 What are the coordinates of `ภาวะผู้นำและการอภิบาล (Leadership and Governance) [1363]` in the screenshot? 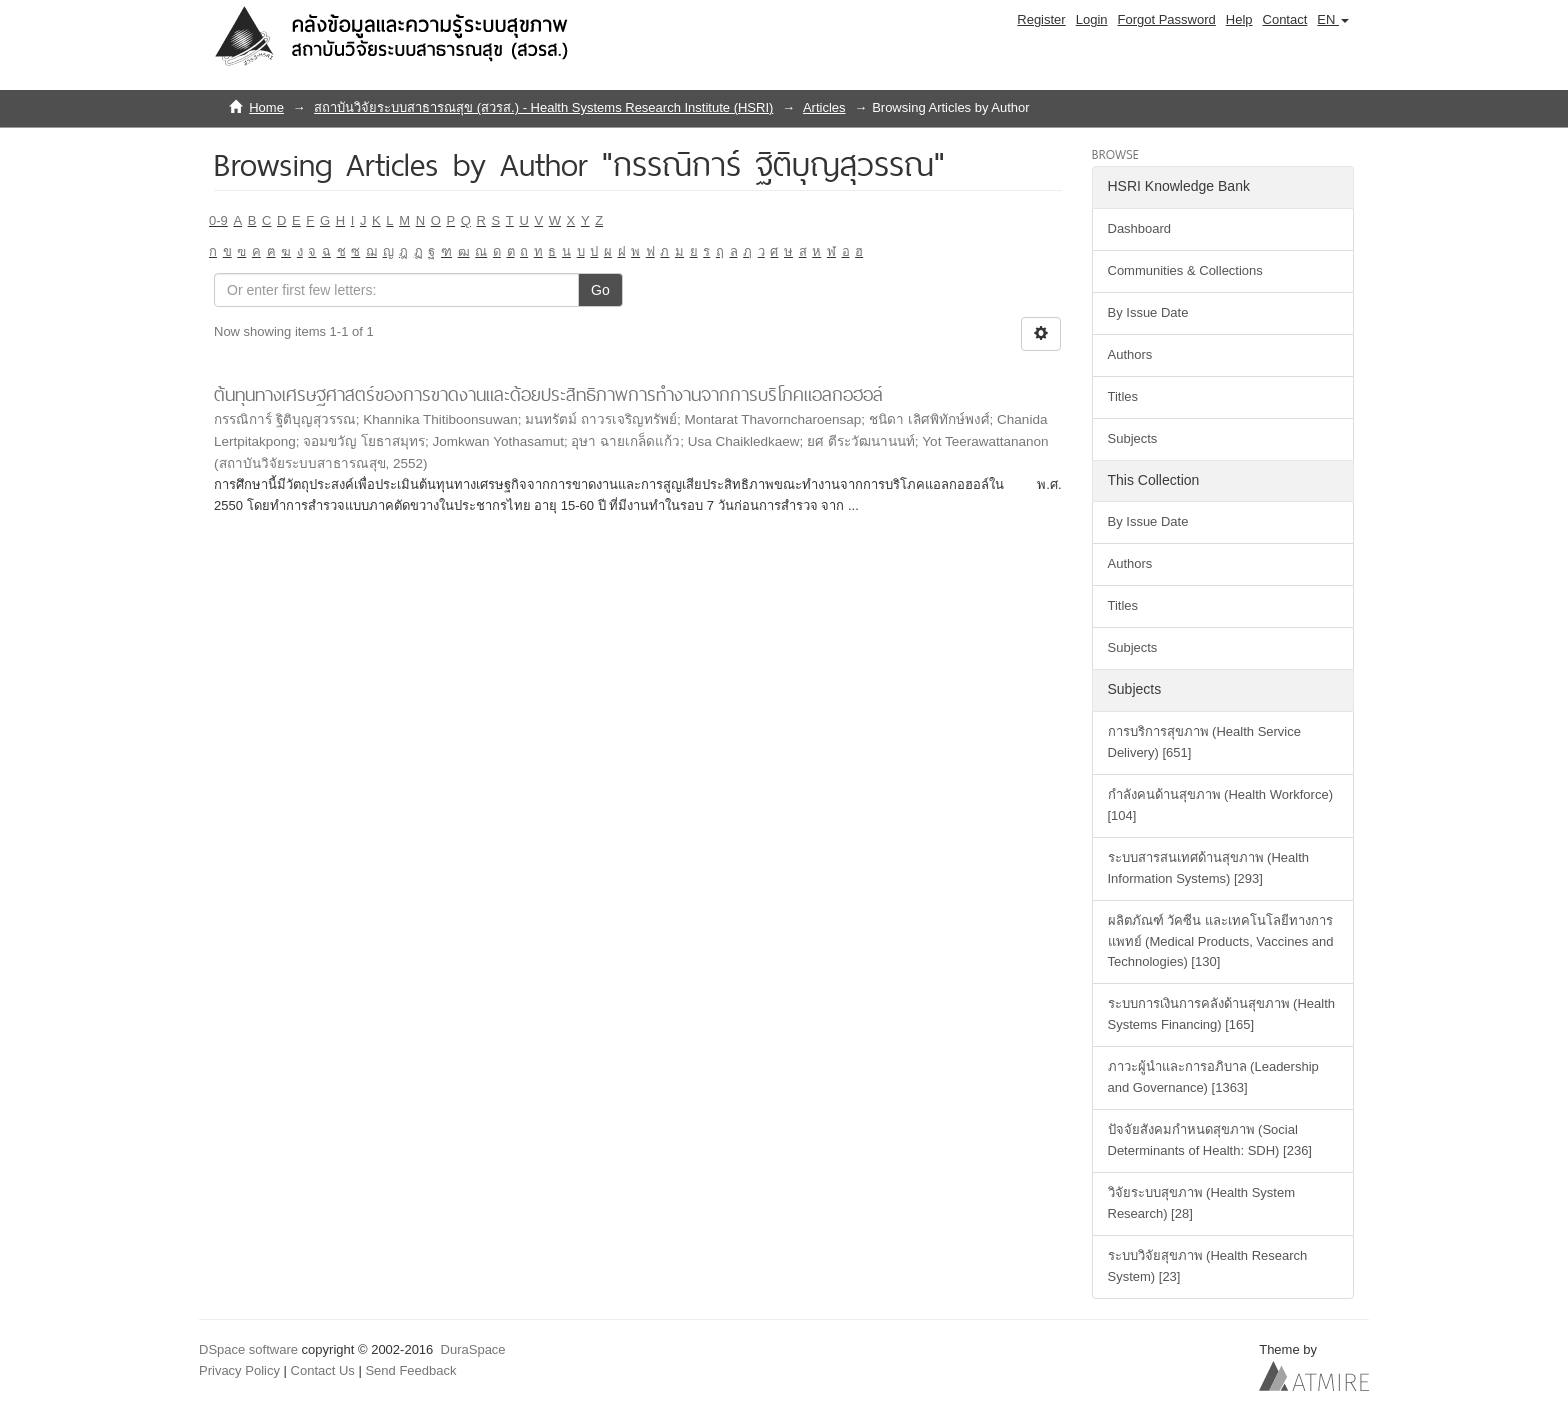 It's located at (1213, 1077).